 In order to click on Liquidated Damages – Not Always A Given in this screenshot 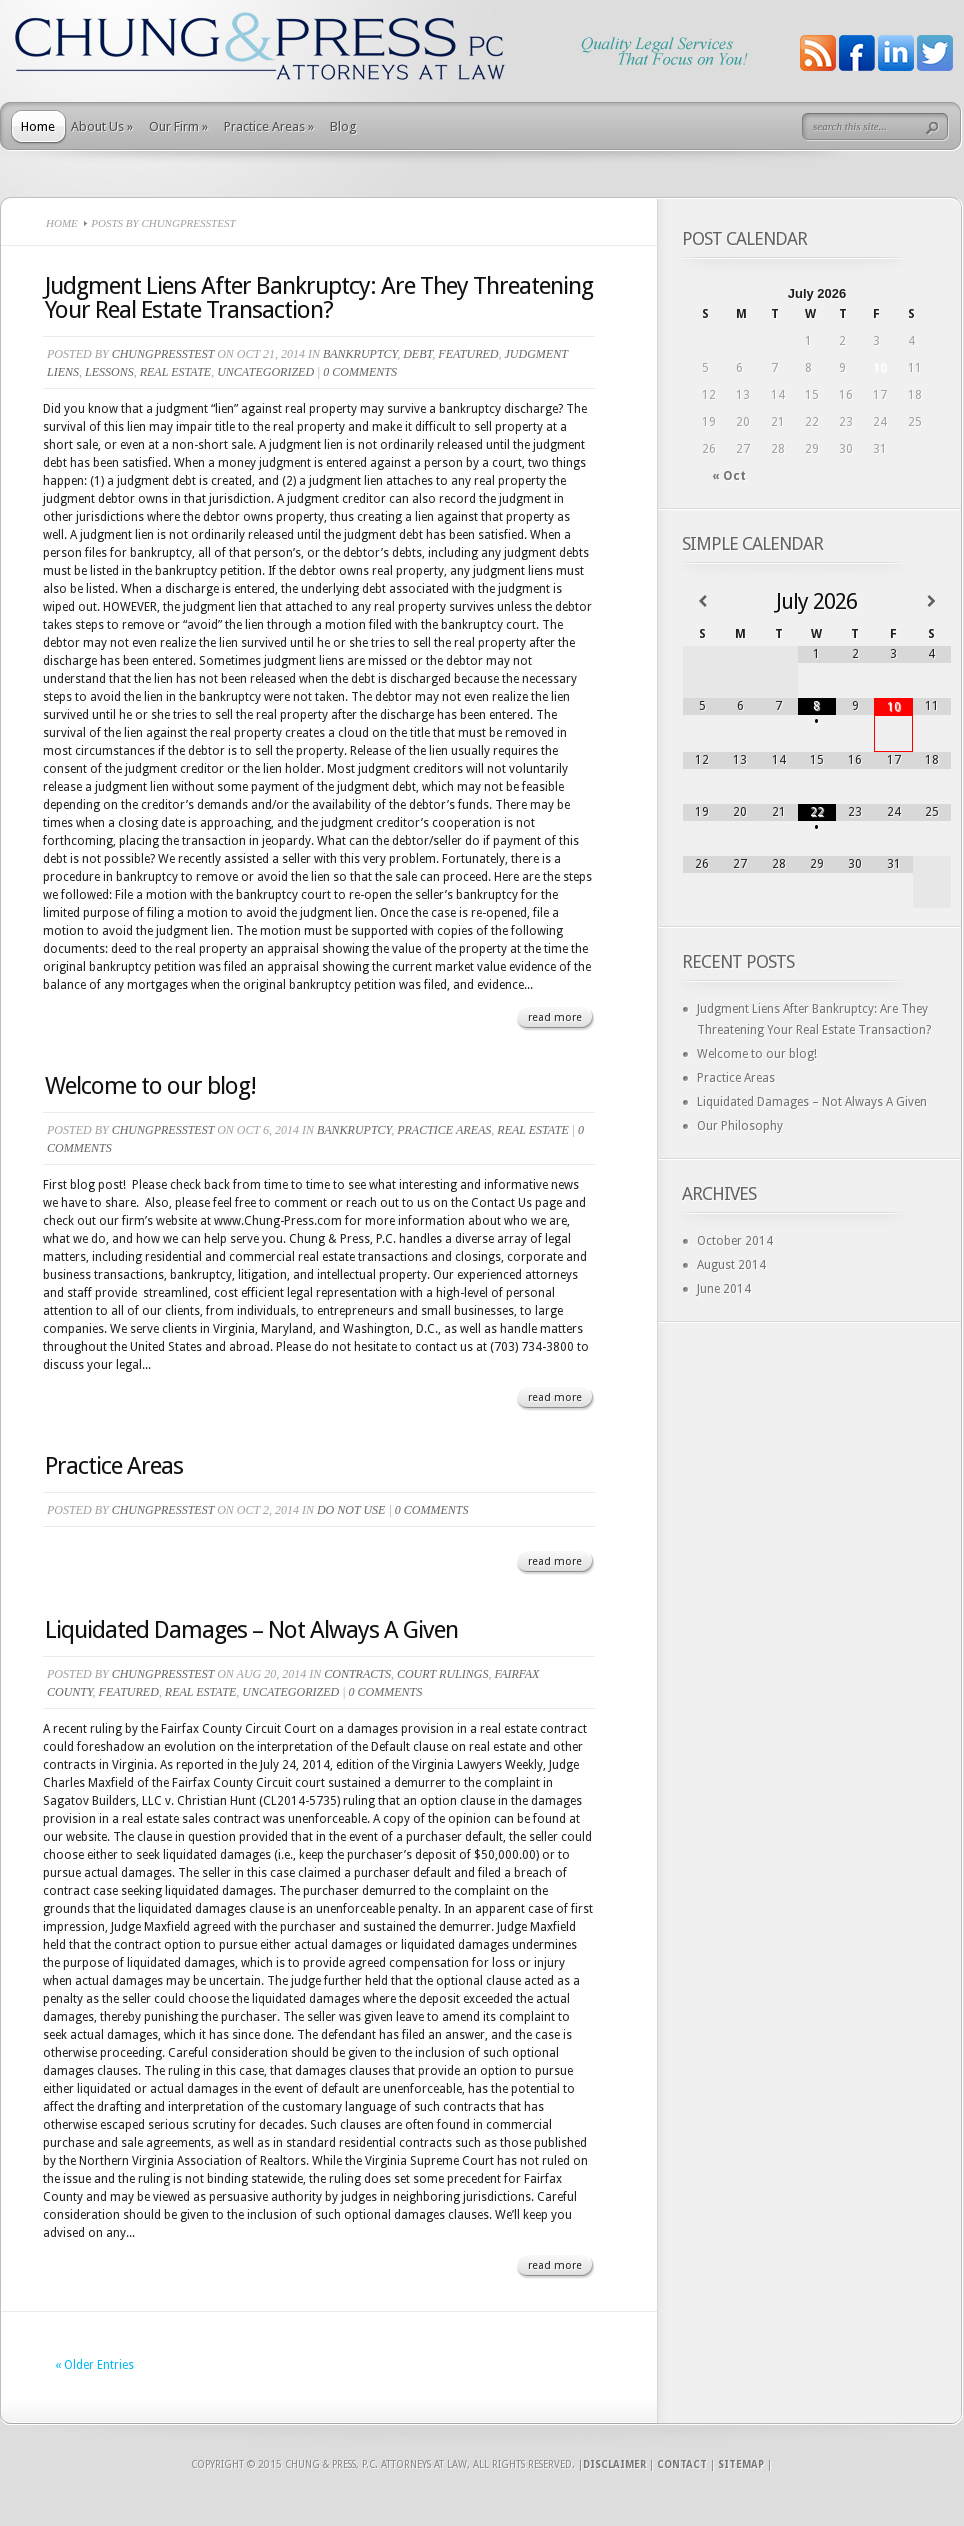, I will do `click(251, 1630)`.